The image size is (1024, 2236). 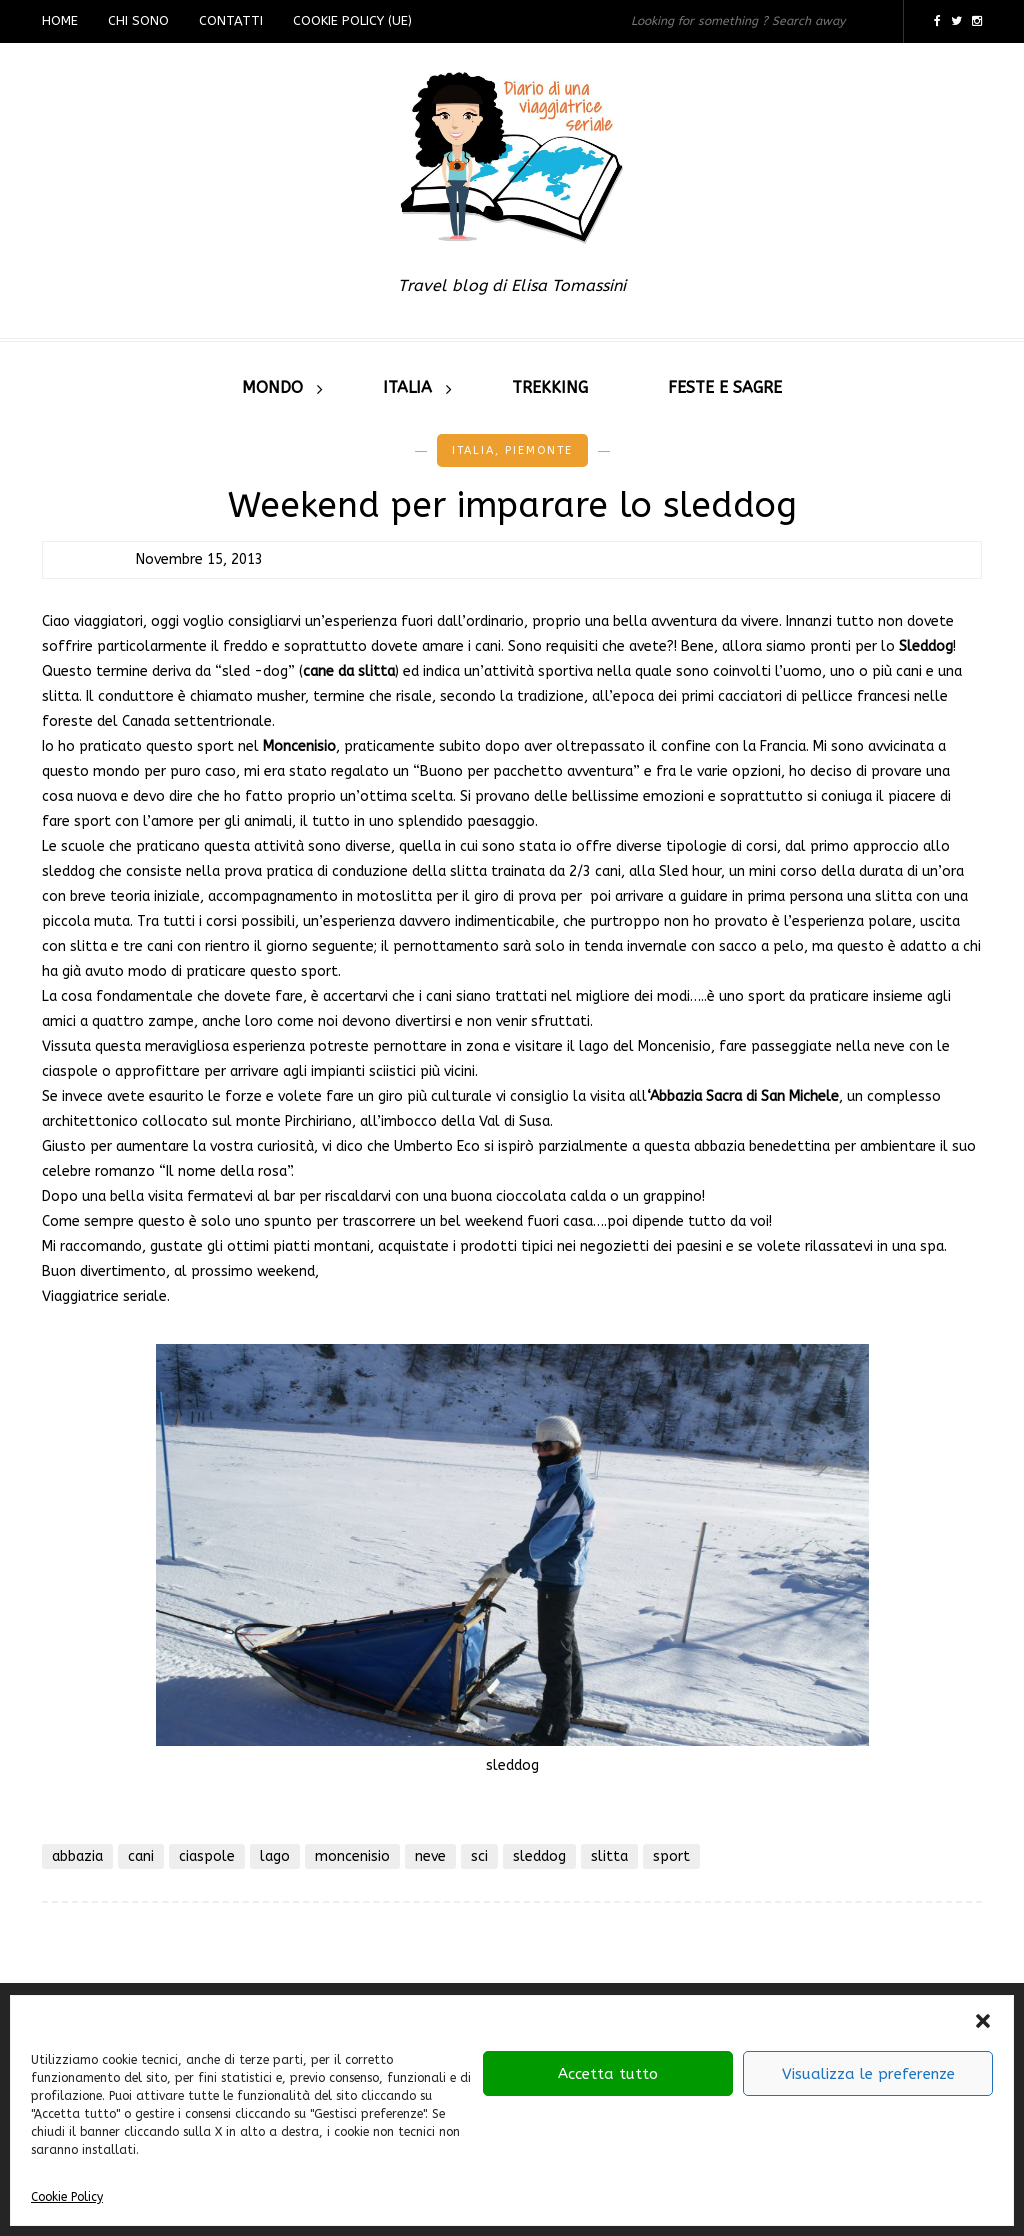 What do you see at coordinates (60, 20) in the screenshot?
I see `Home` at bounding box center [60, 20].